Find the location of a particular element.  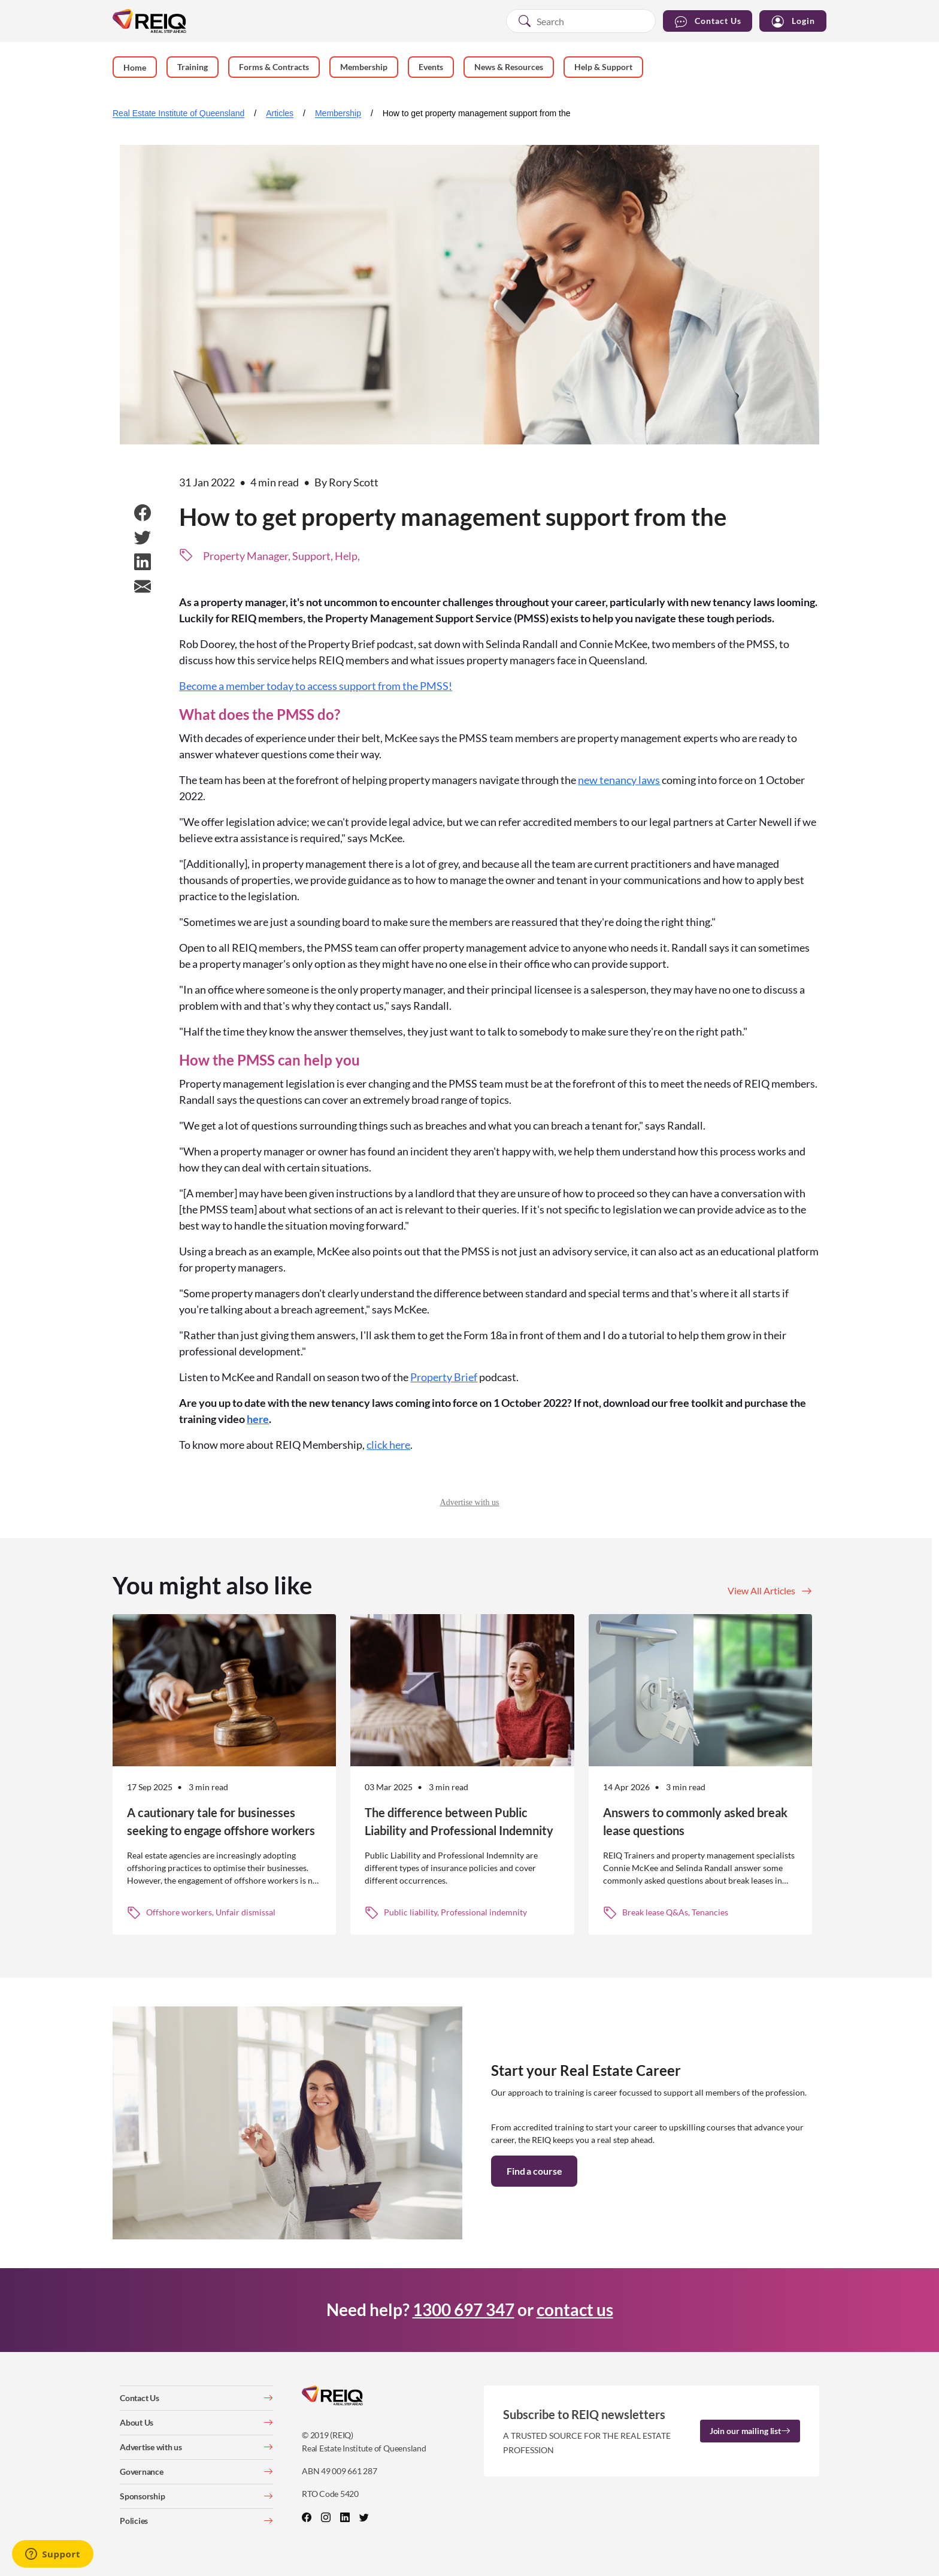

Membership is located at coordinates (338, 113).